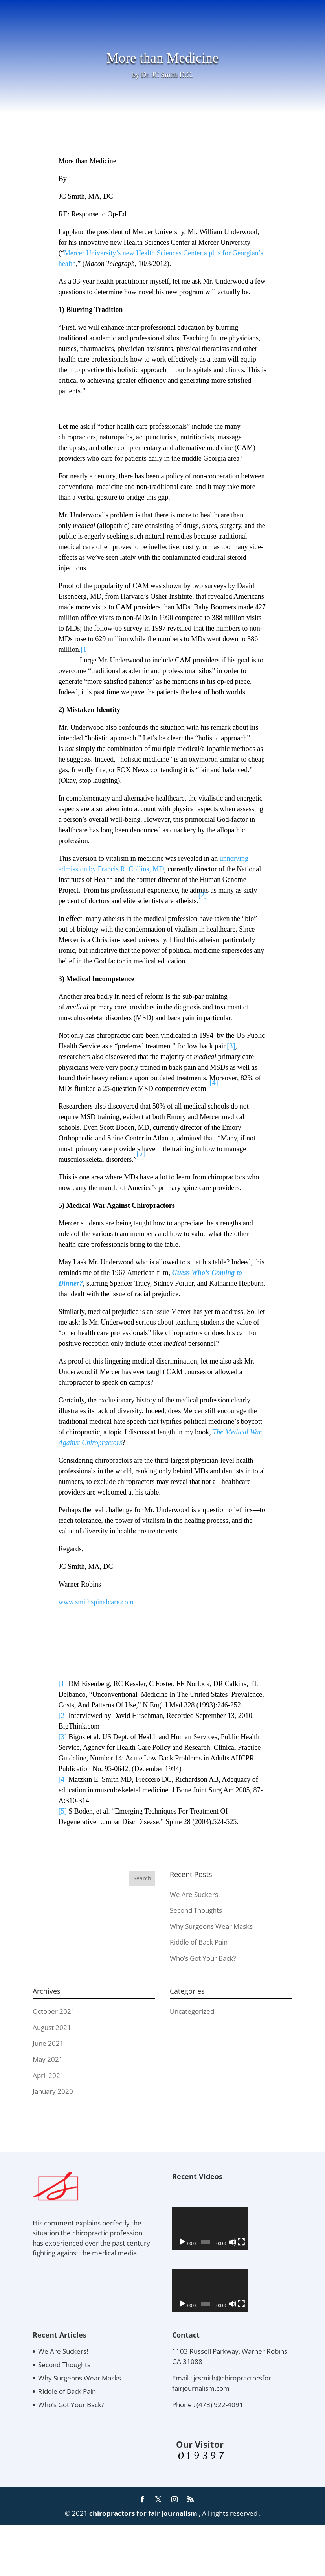 The image size is (325, 2576). Describe the element at coordinates (203, 1958) in the screenshot. I see `Who’s Got Your Back?` at that location.